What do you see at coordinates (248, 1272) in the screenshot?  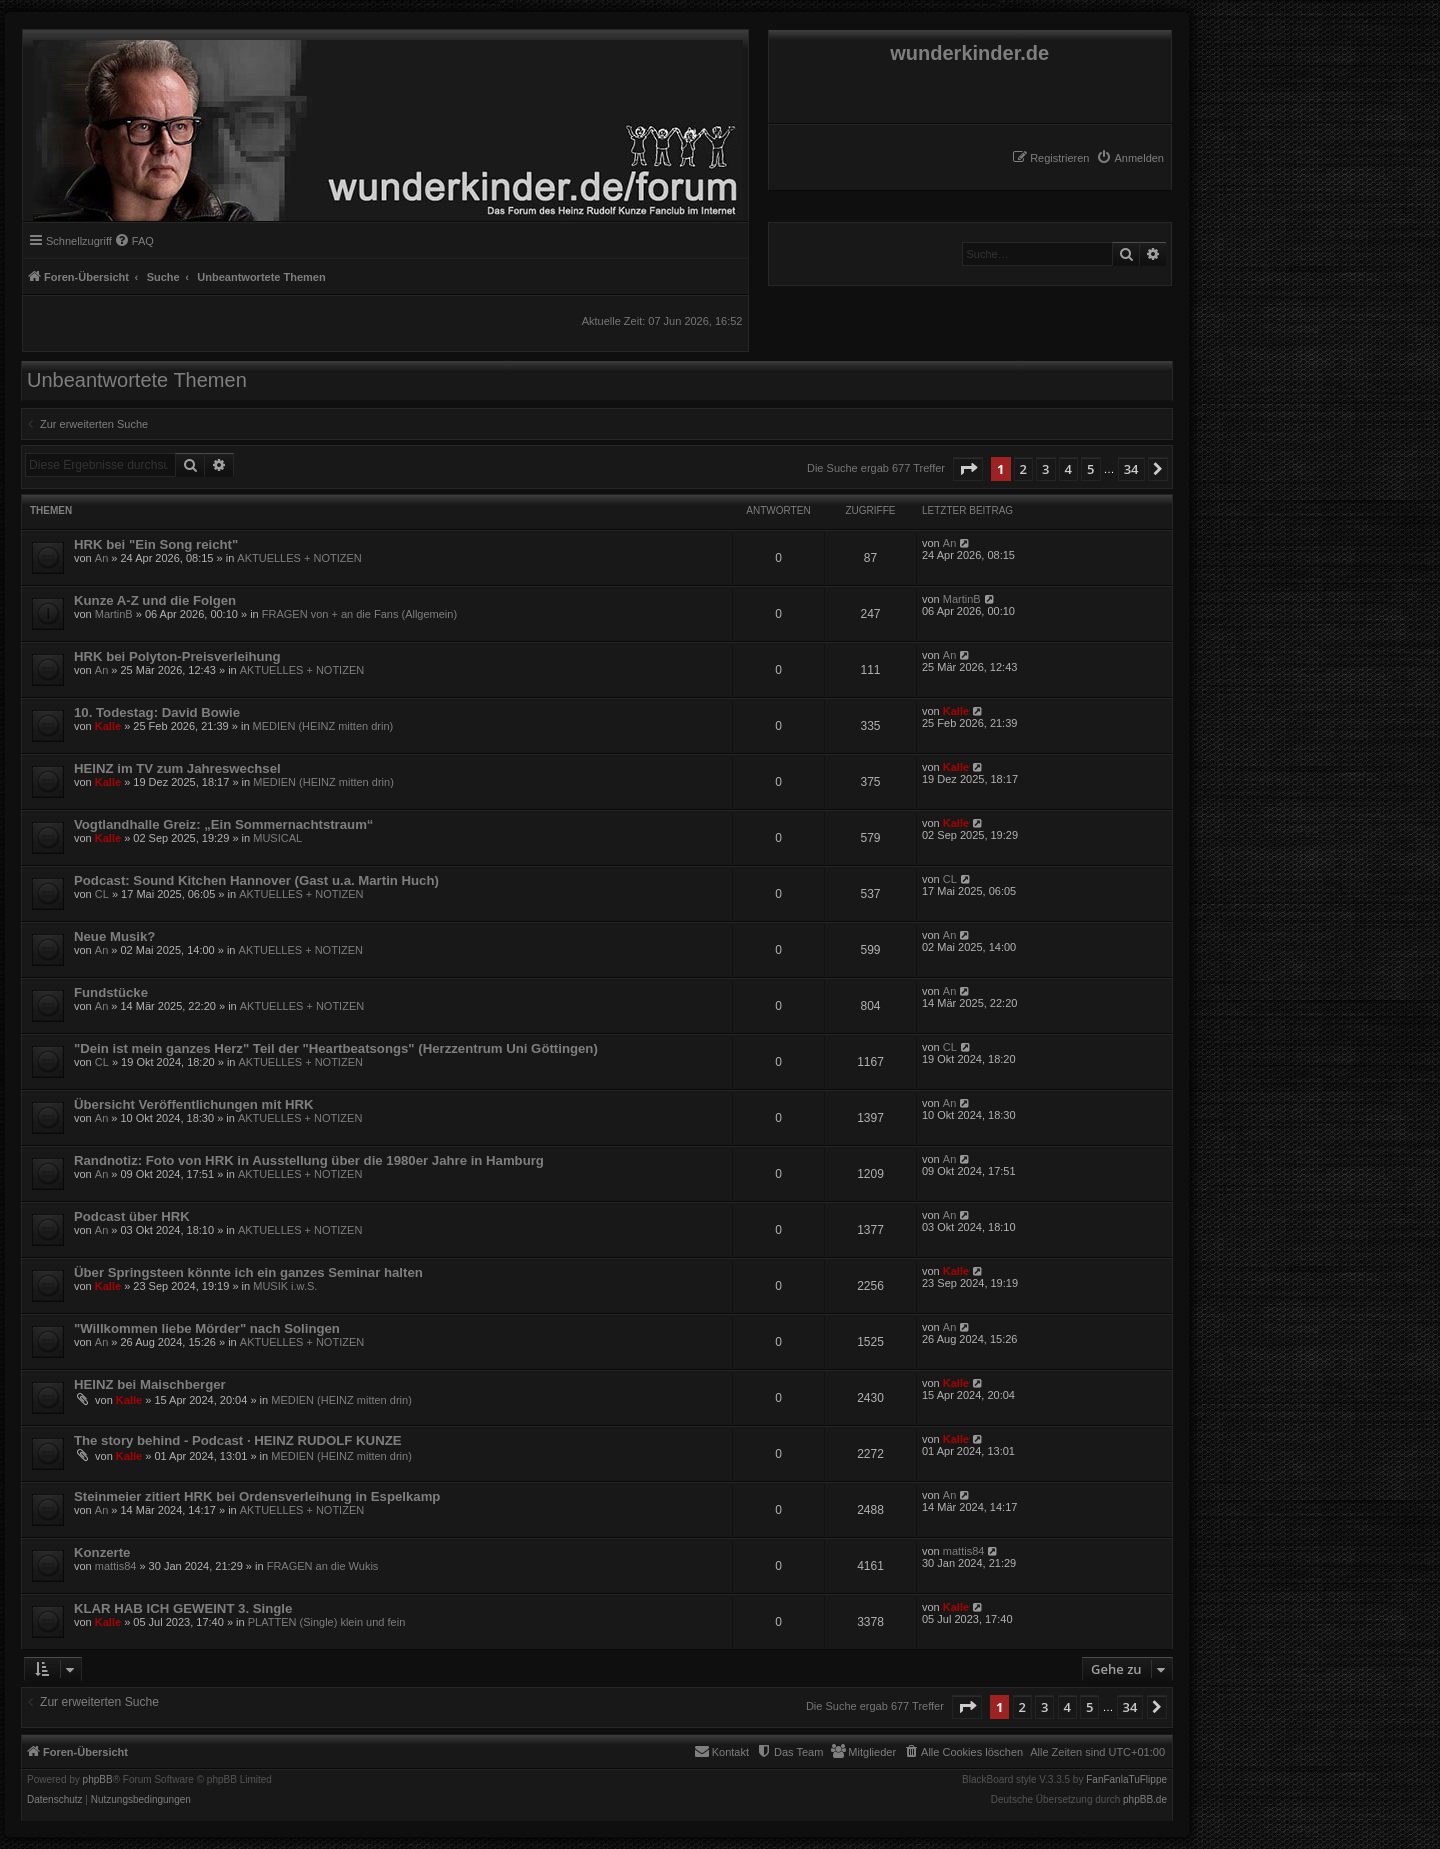 I see `Über Springsteen könnte ich ein ganzes Seminar halten` at bounding box center [248, 1272].